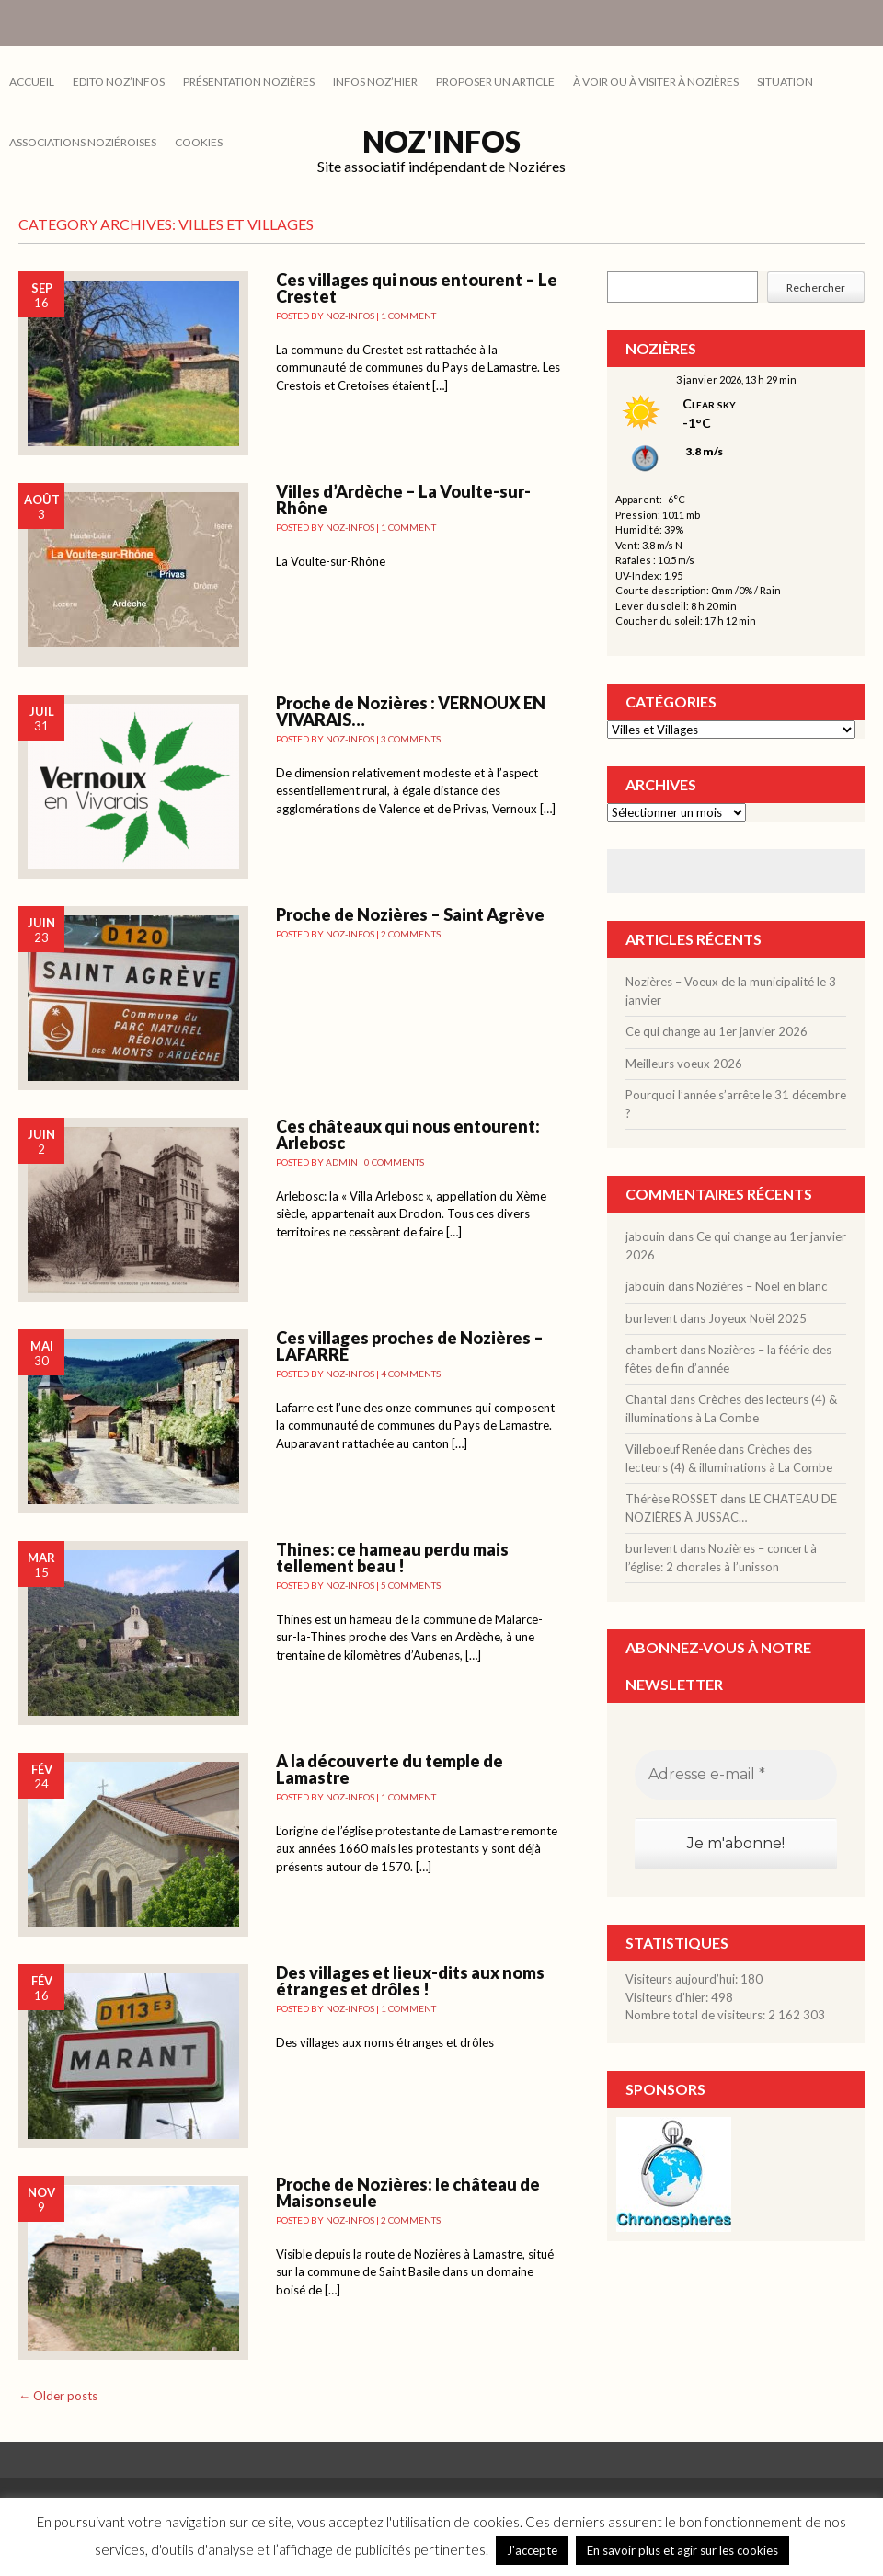 Image resolution: width=883 pixels, height=2576 pixels. I want to click on noz-infos, so click(350, 315).